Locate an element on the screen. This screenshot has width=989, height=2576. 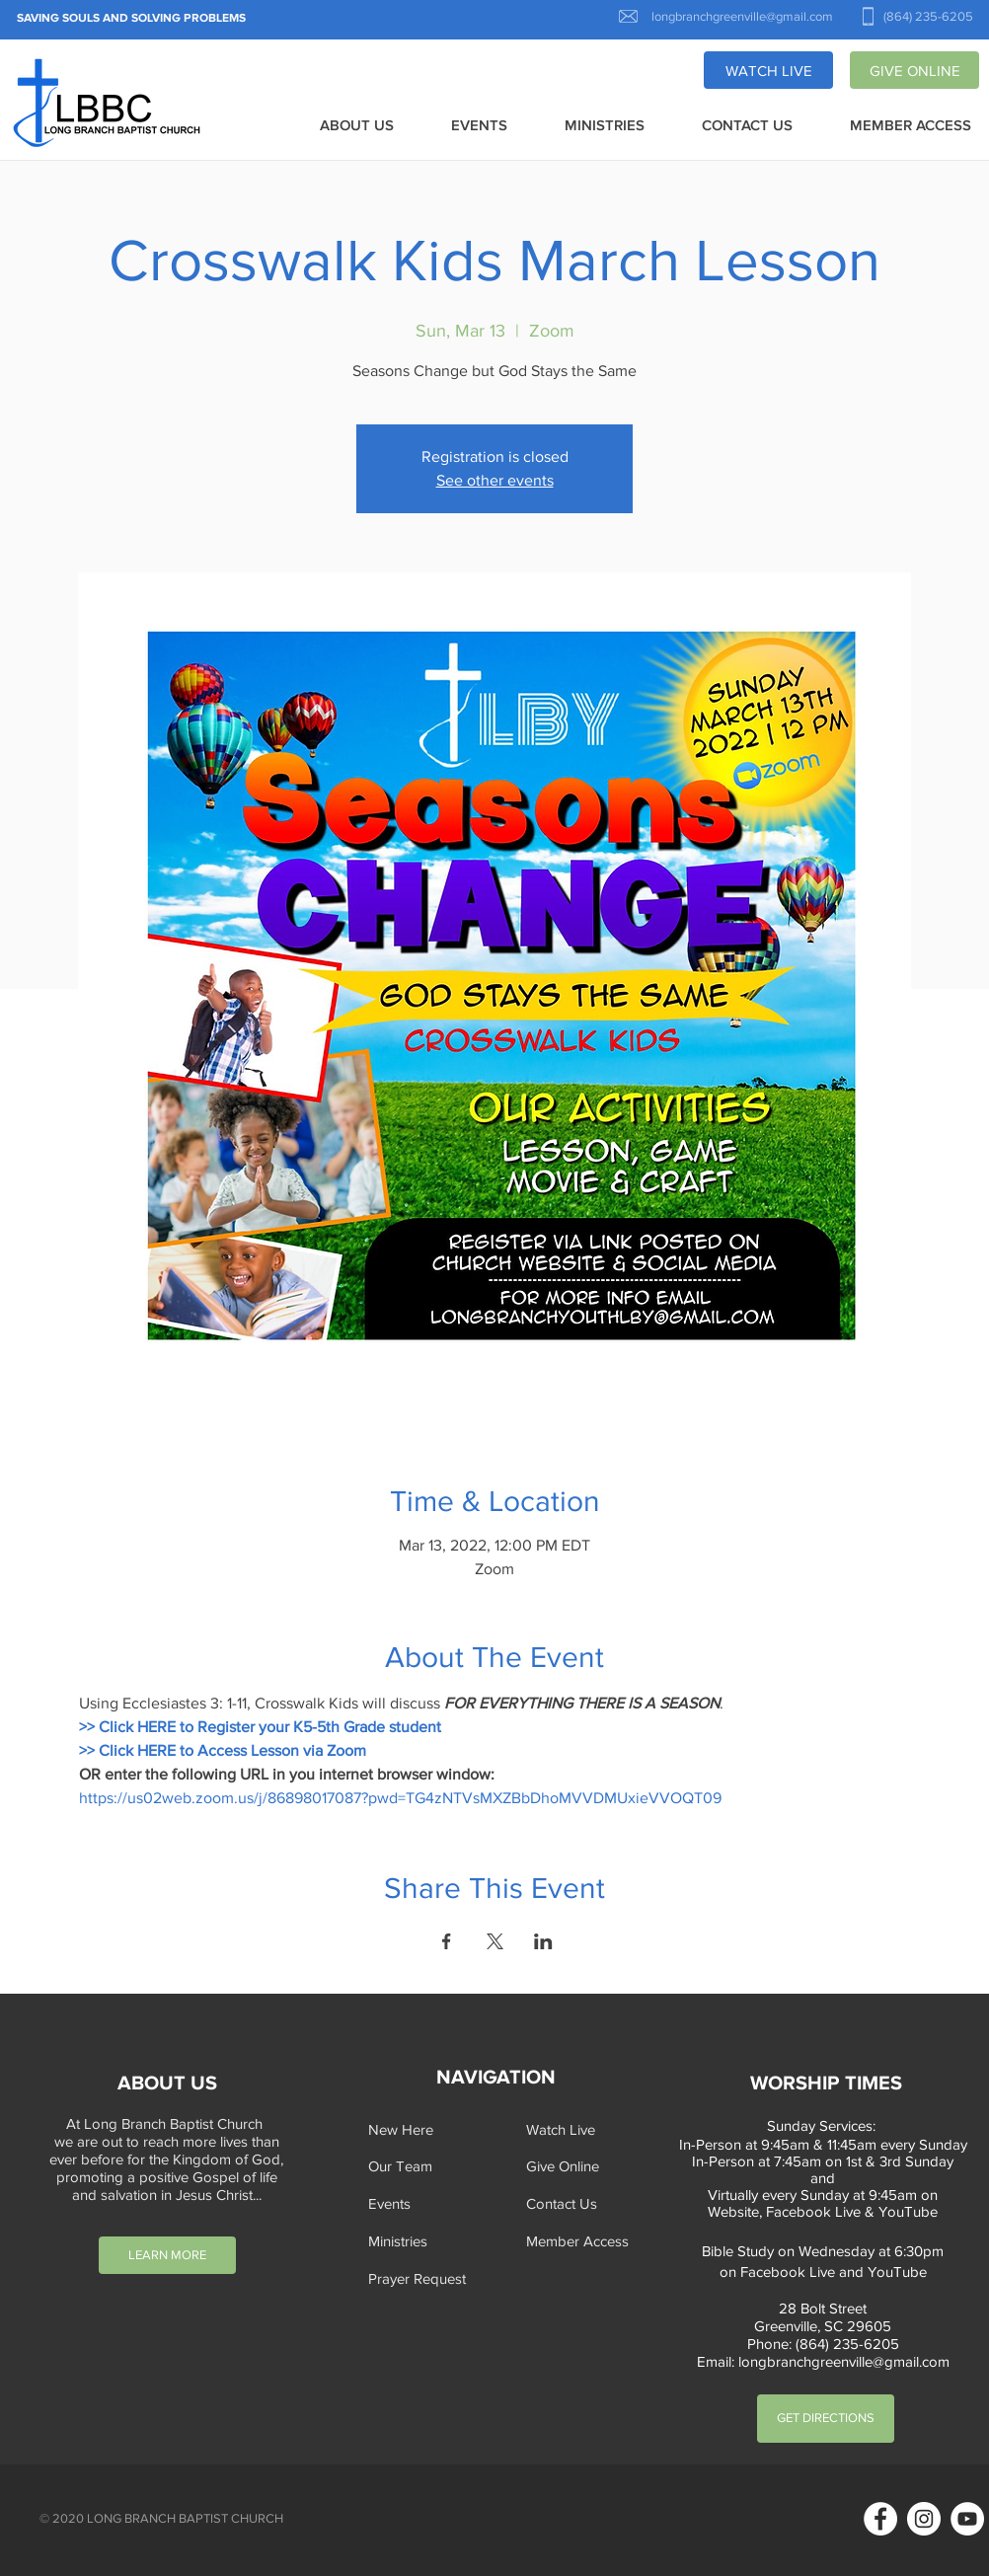
[Contact Us] is located at coordinates (587, 2203).